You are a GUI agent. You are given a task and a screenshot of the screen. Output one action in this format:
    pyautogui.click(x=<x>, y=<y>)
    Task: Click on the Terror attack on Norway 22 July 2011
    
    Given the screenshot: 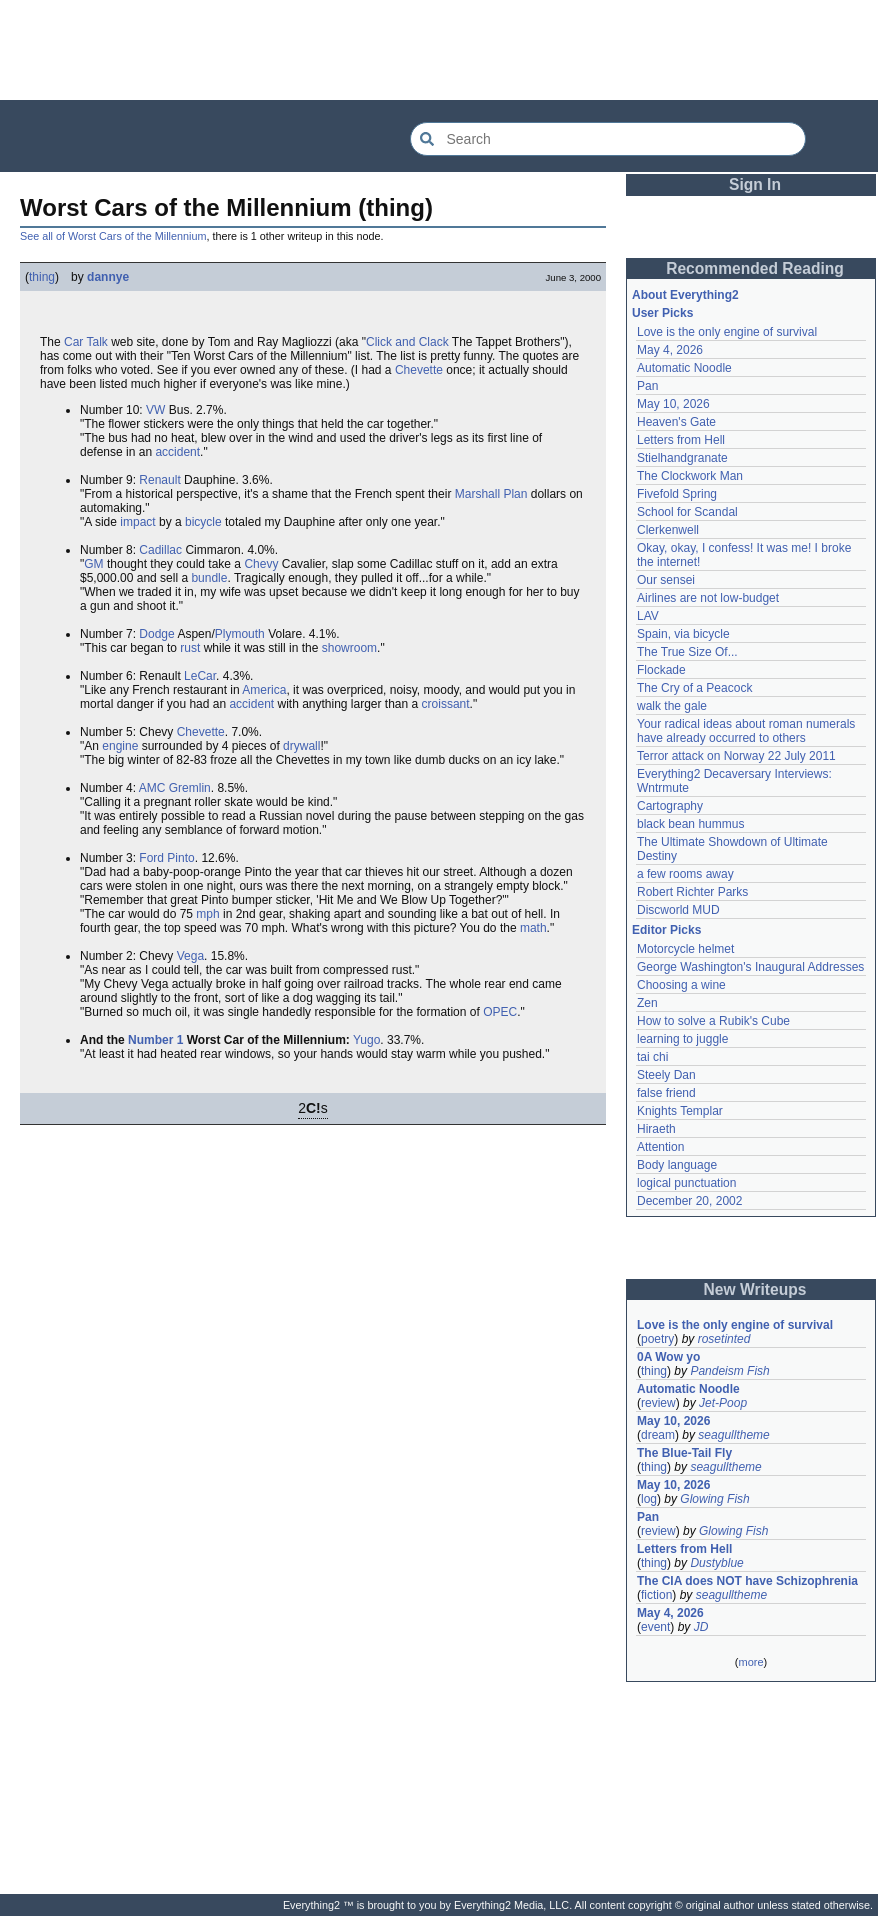 What is the action you would take?
    pyautogui.click(x=736, y=756)
    